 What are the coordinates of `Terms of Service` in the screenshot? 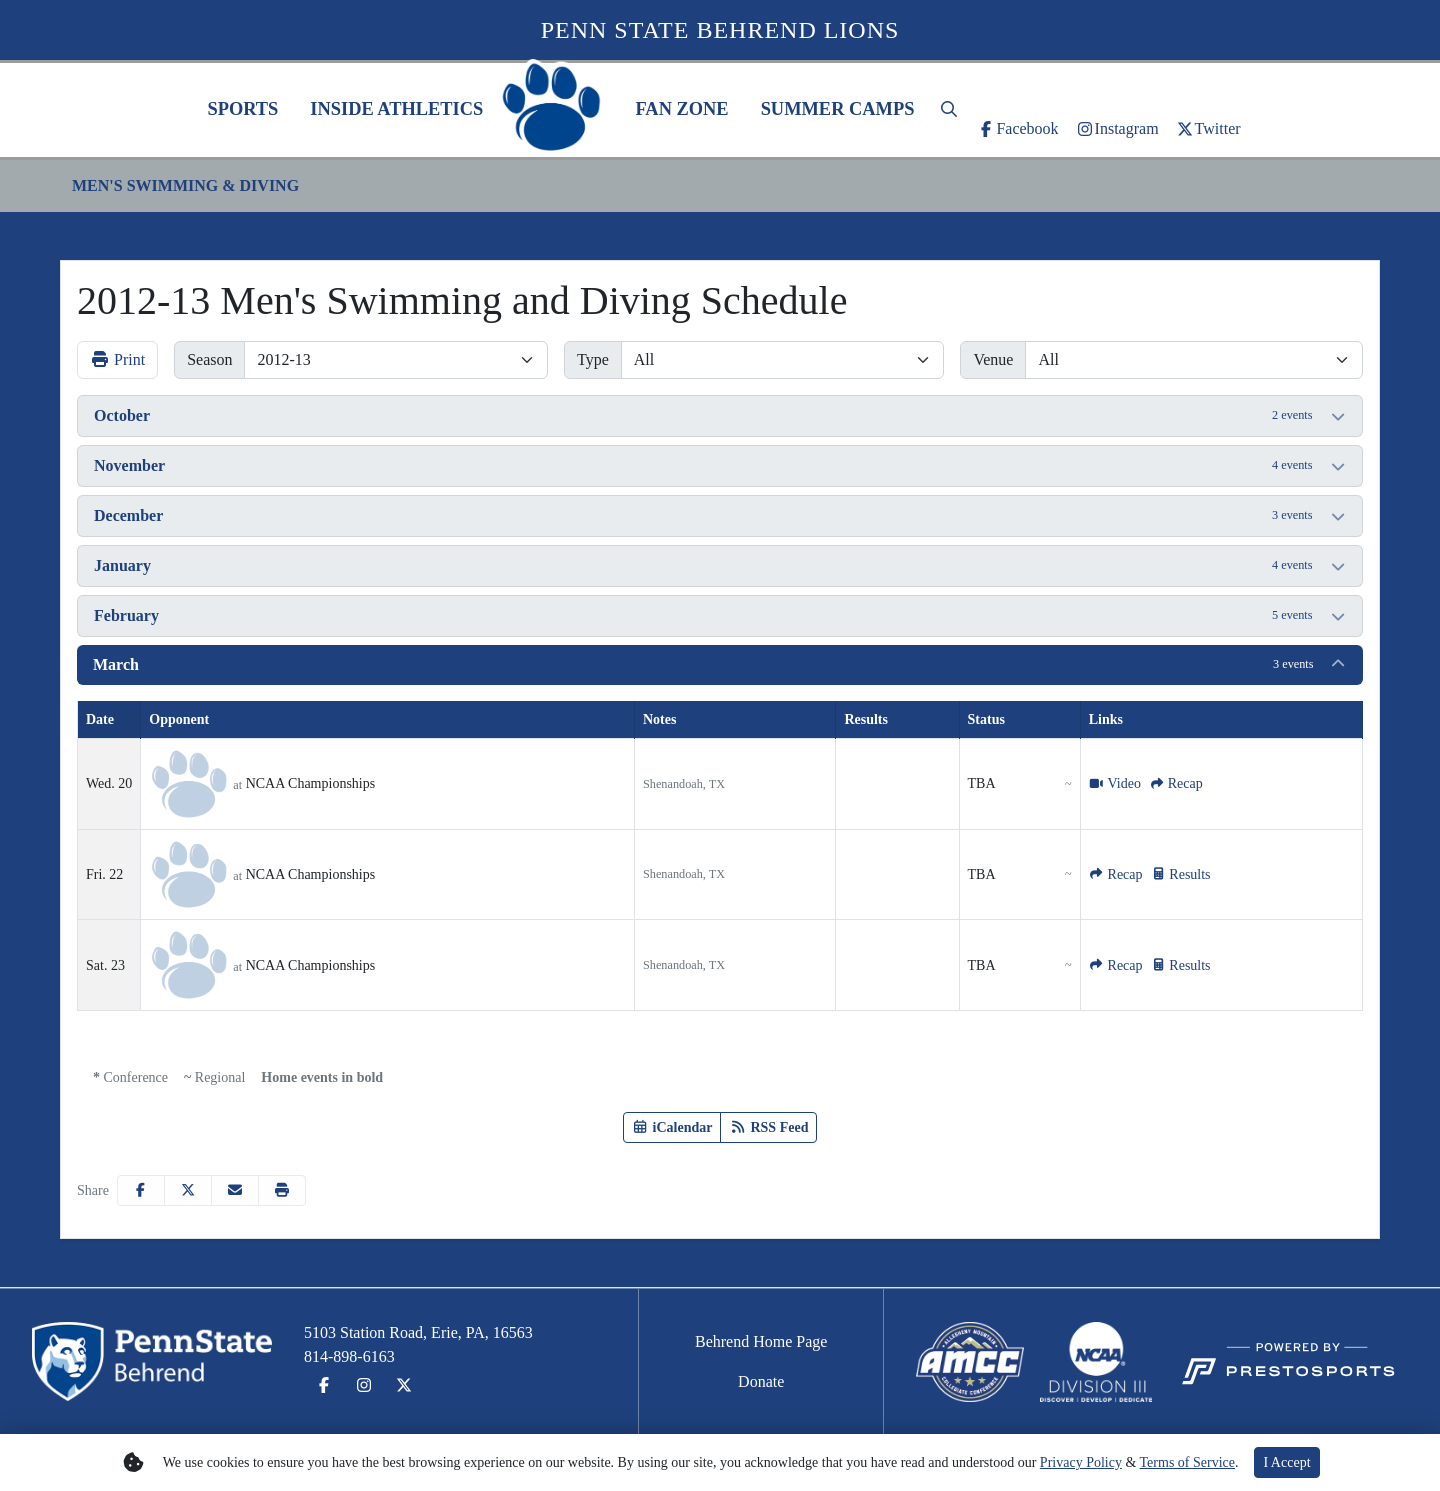 It's located at (1187, 1462).